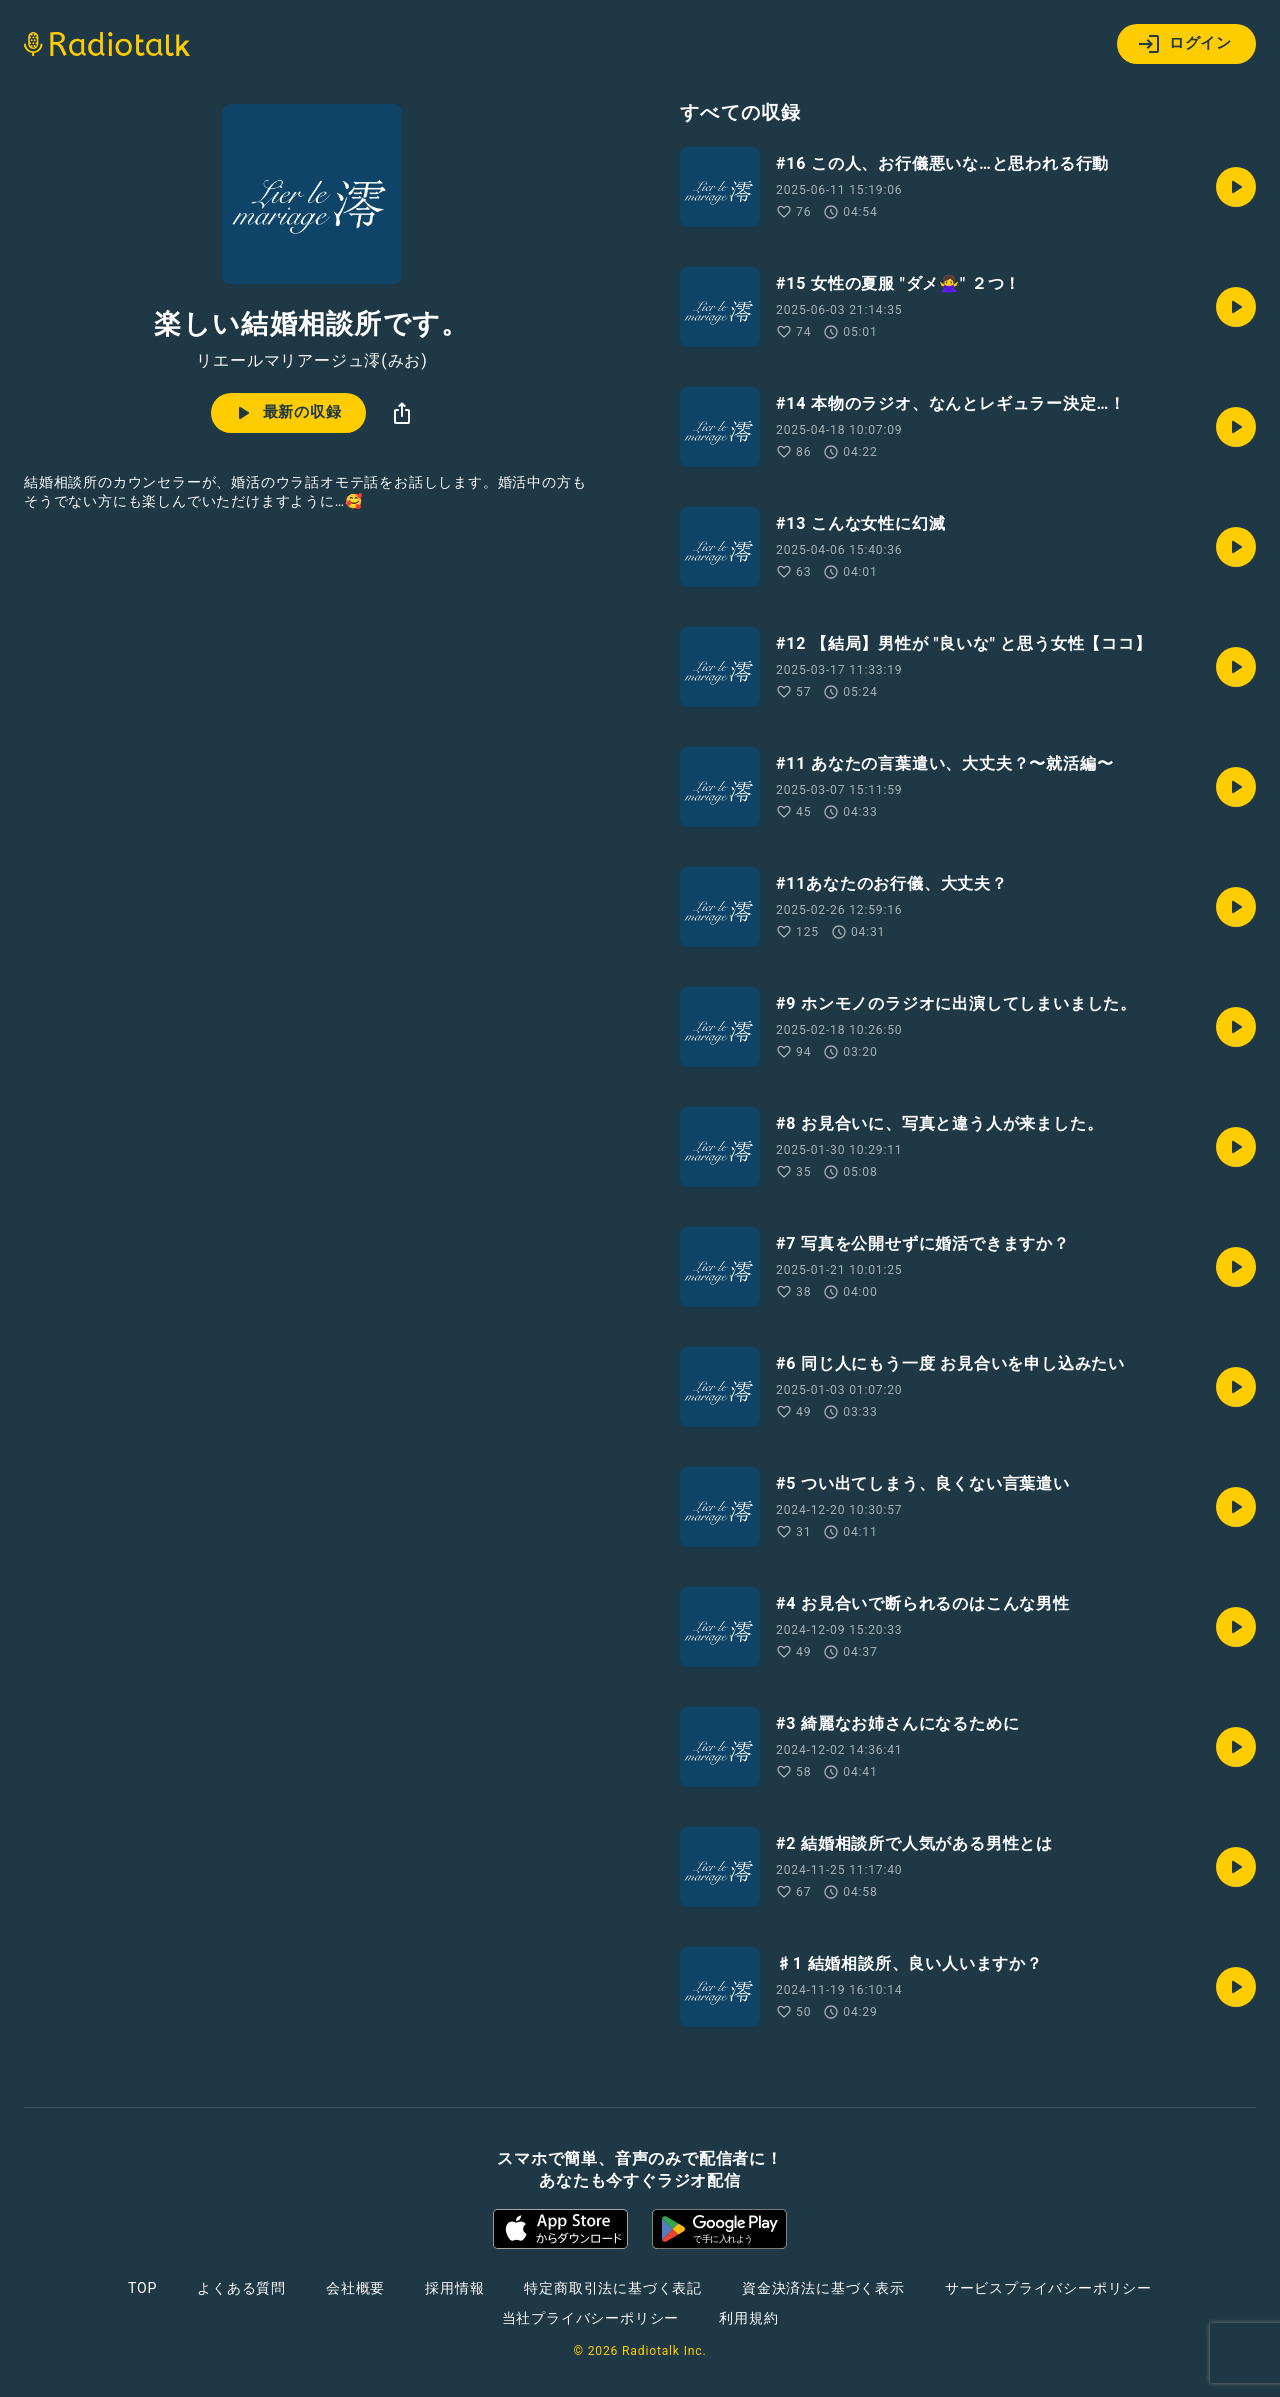 Image resolution: width=1280 pixels, height=2397 pixels. Describe the element at coordinates (591, 2318) in the screenshot. I see `当社プライバシーポリシー` at that location.